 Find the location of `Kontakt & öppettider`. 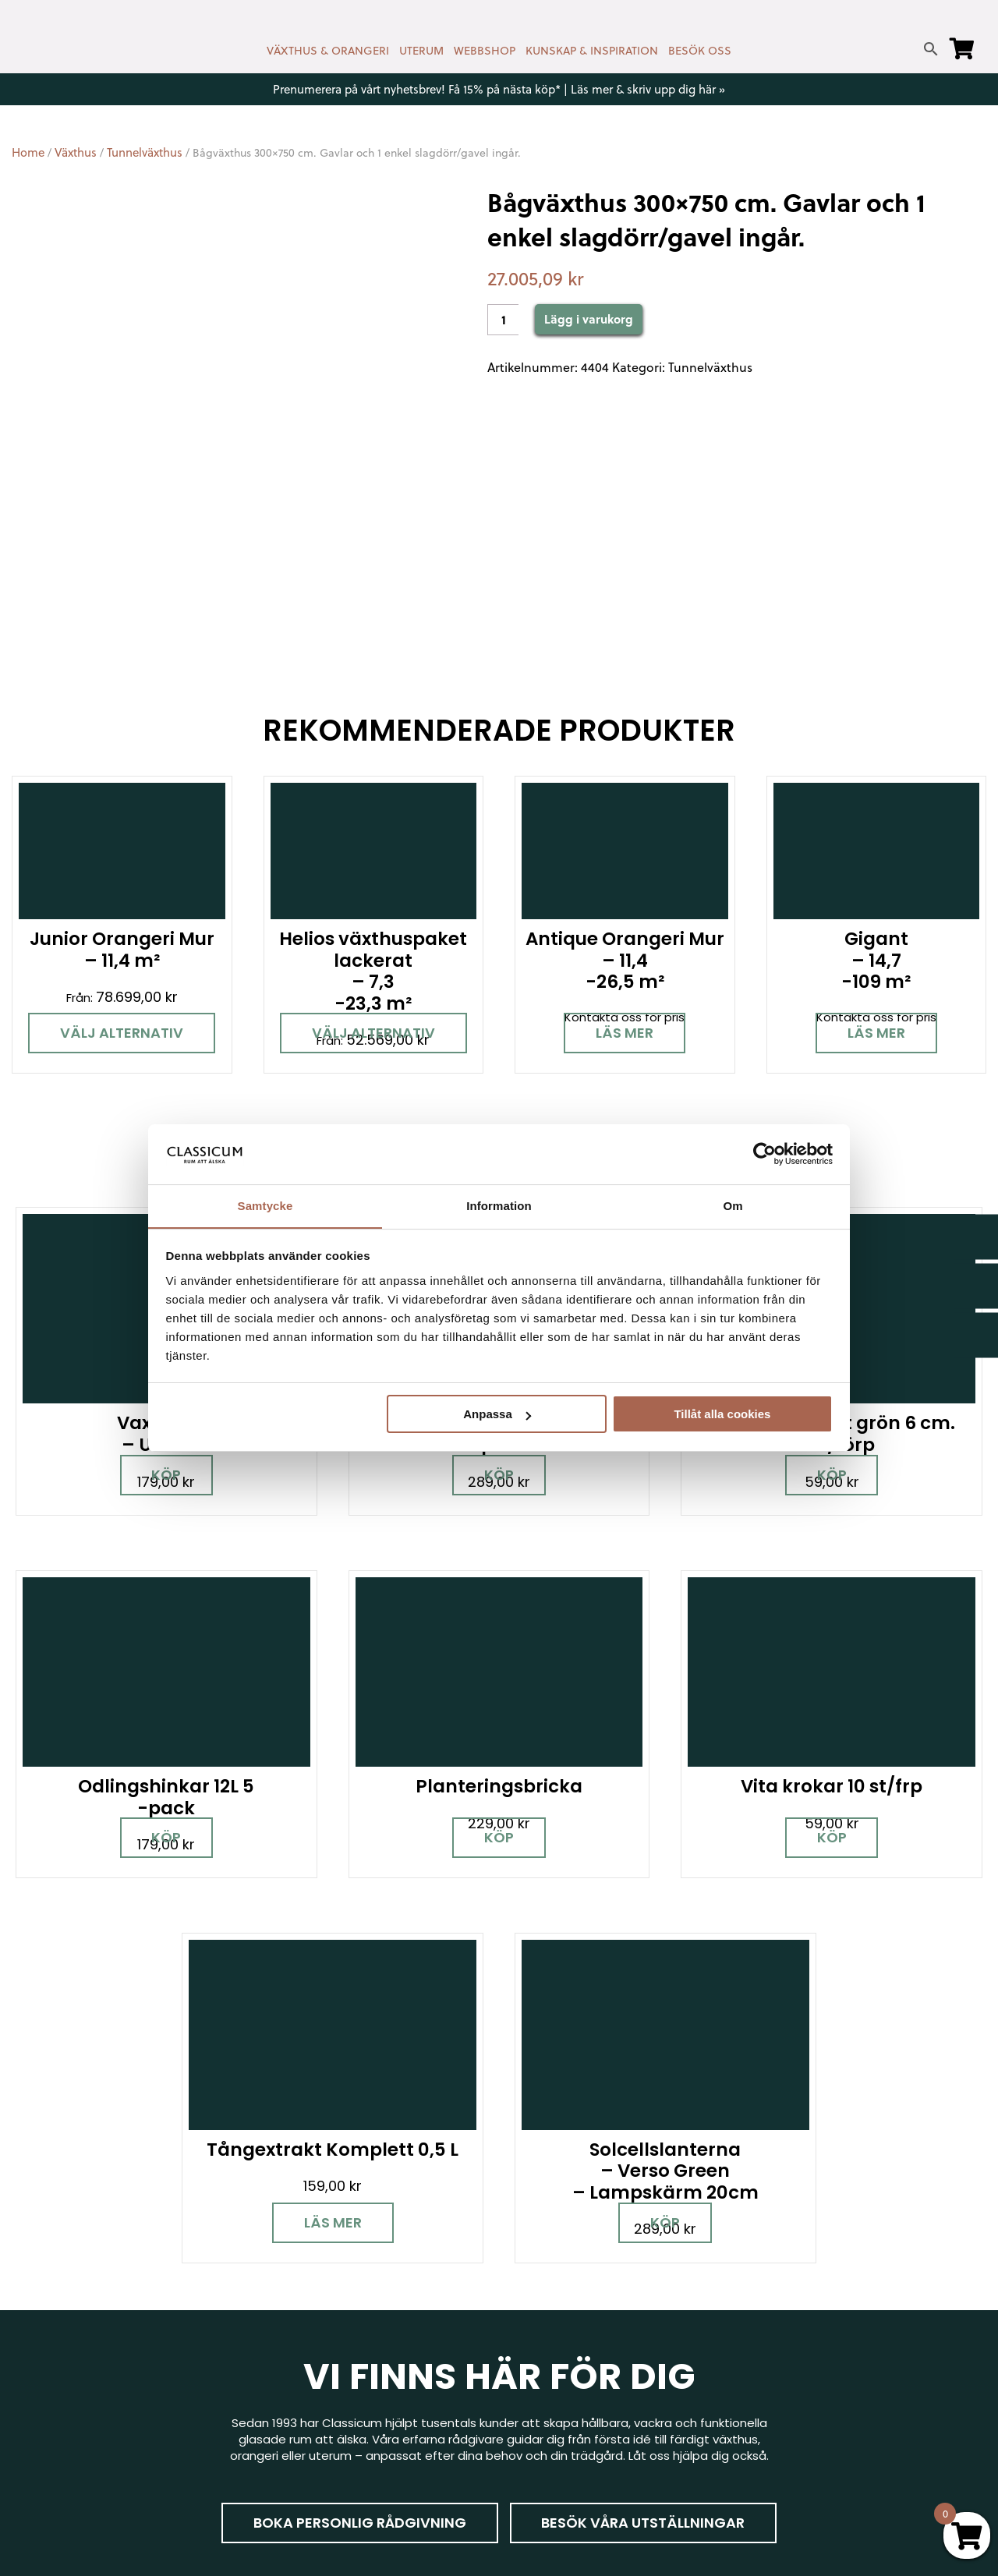

Kontakt & öppettider is located at coordinates (573, 2256).